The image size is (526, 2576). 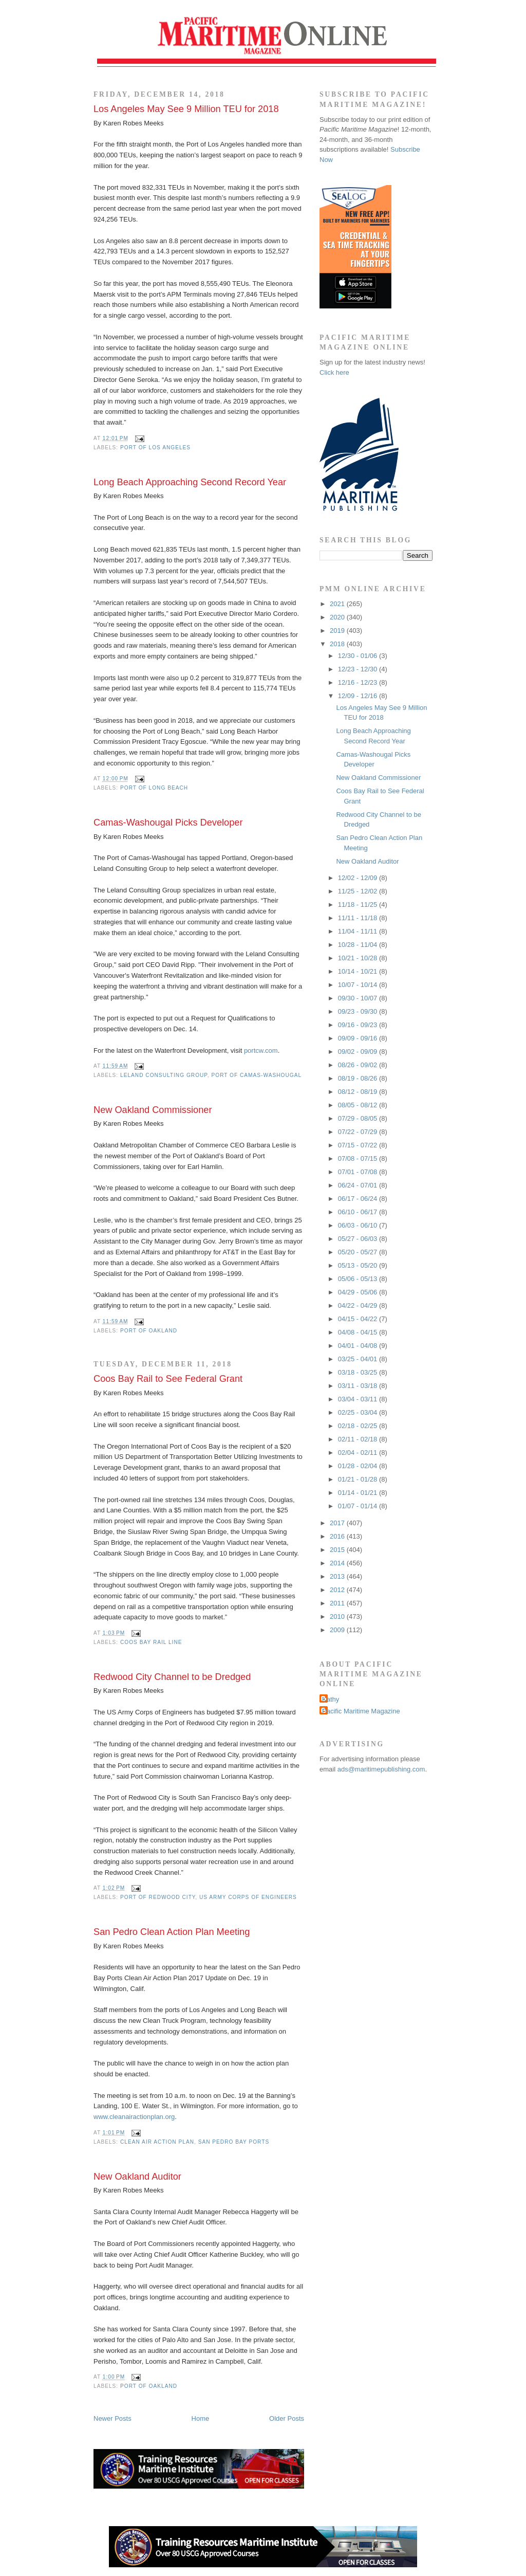 What do you see at coordinates (358, 1172) in the screenshot?
I see `07/01 - 07/08` at bounding box center [358, 1172].